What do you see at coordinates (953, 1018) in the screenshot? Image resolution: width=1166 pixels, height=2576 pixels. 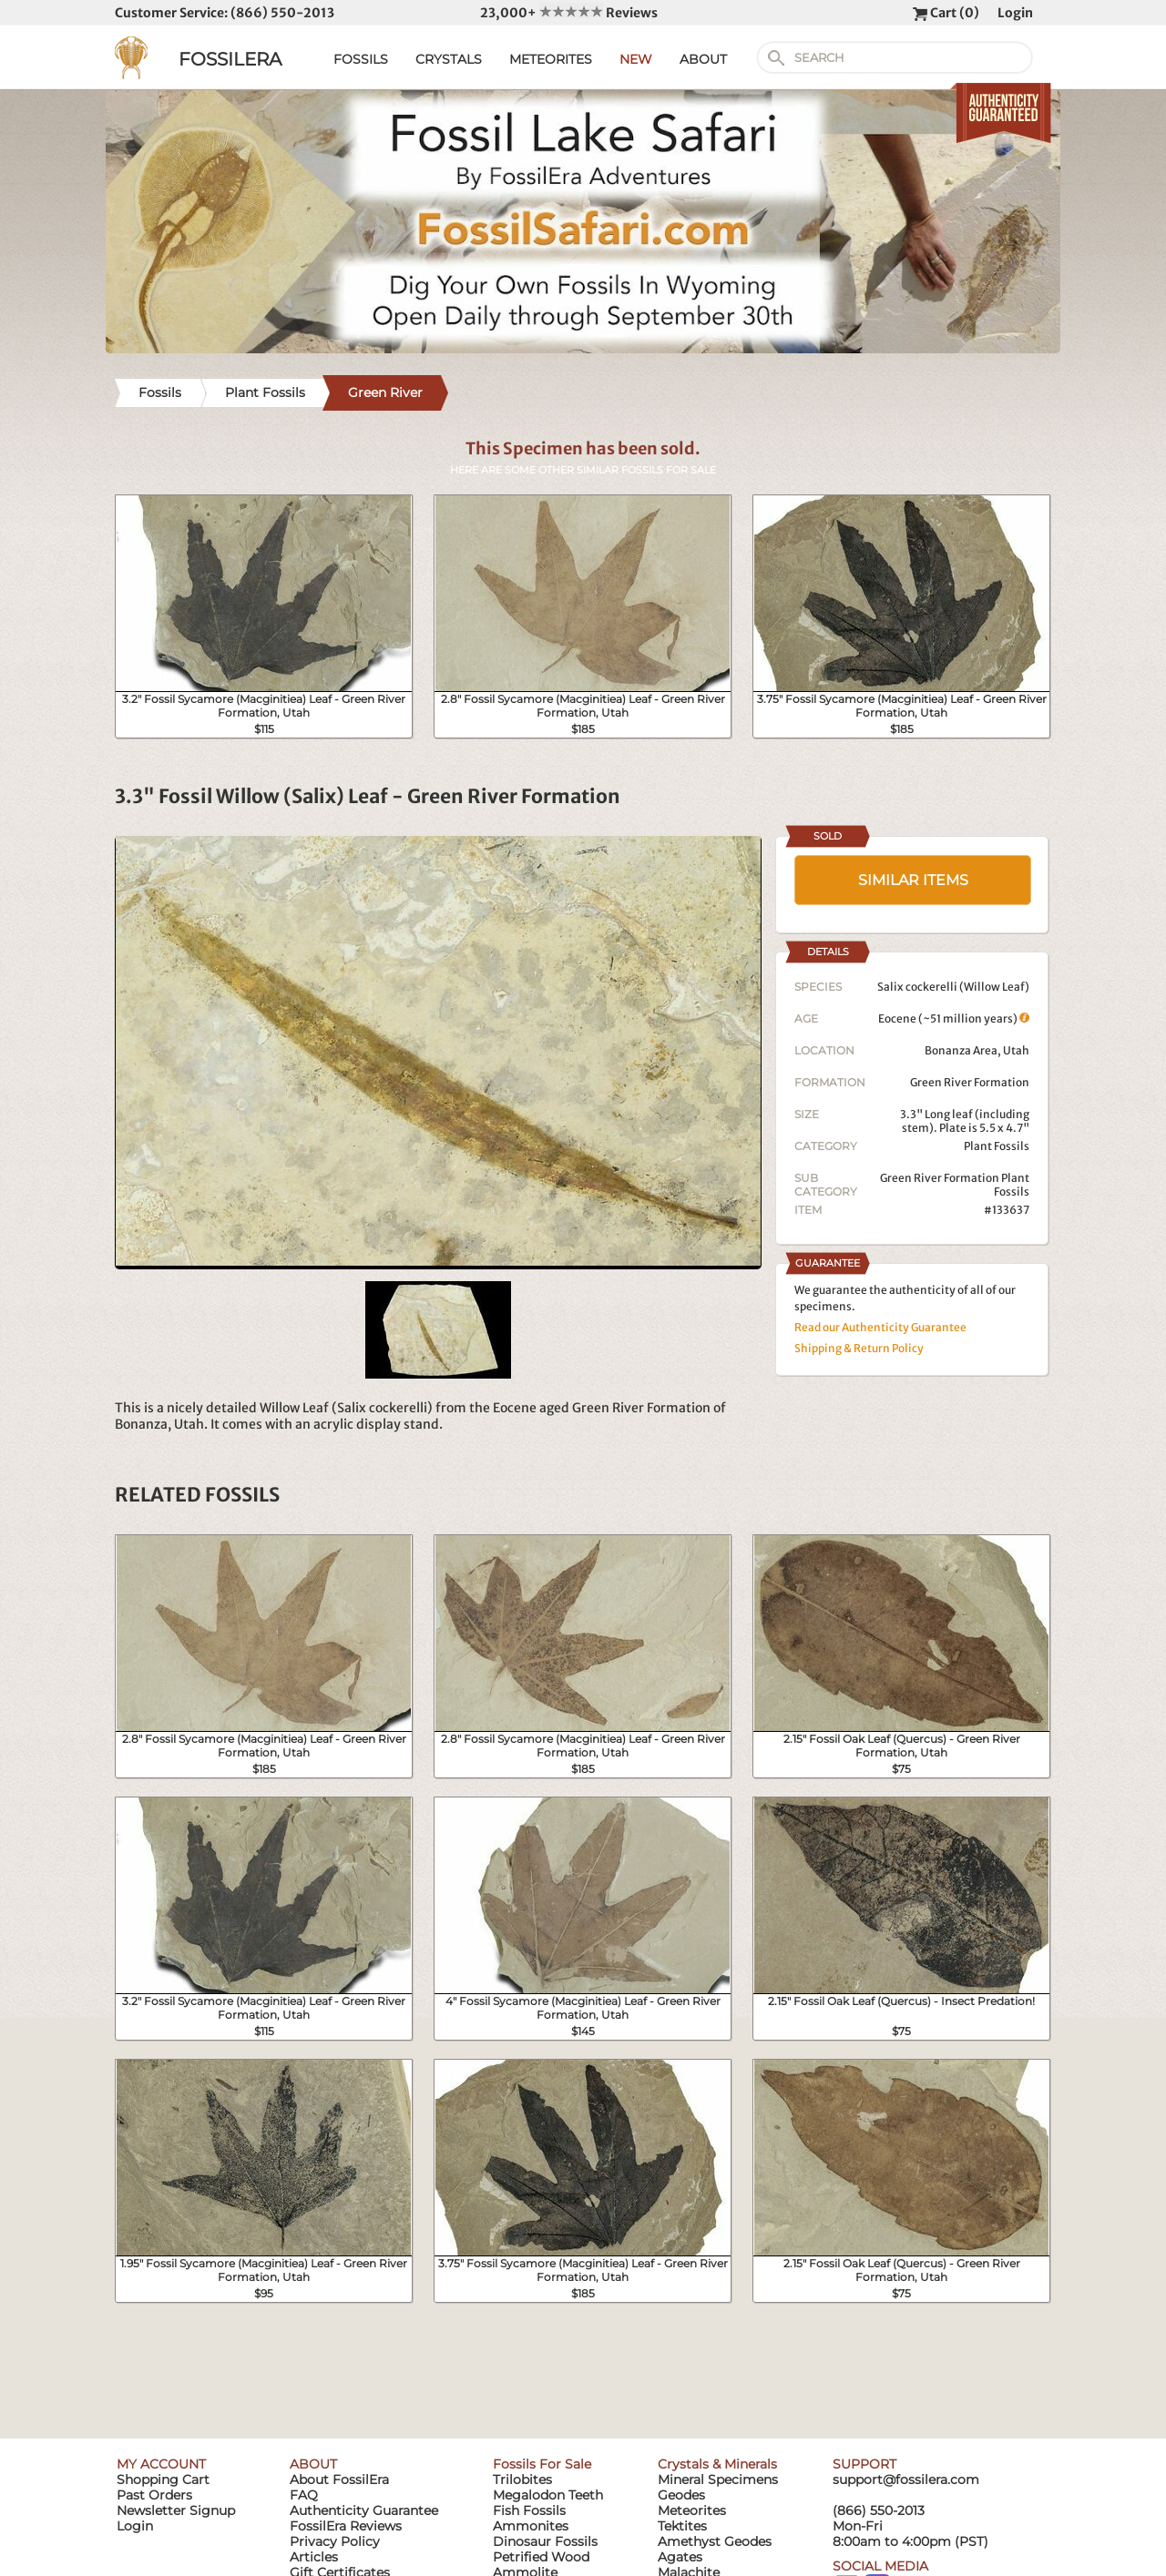 I see `Eocene (~51 million years)` at bounding box center [953, 1018].